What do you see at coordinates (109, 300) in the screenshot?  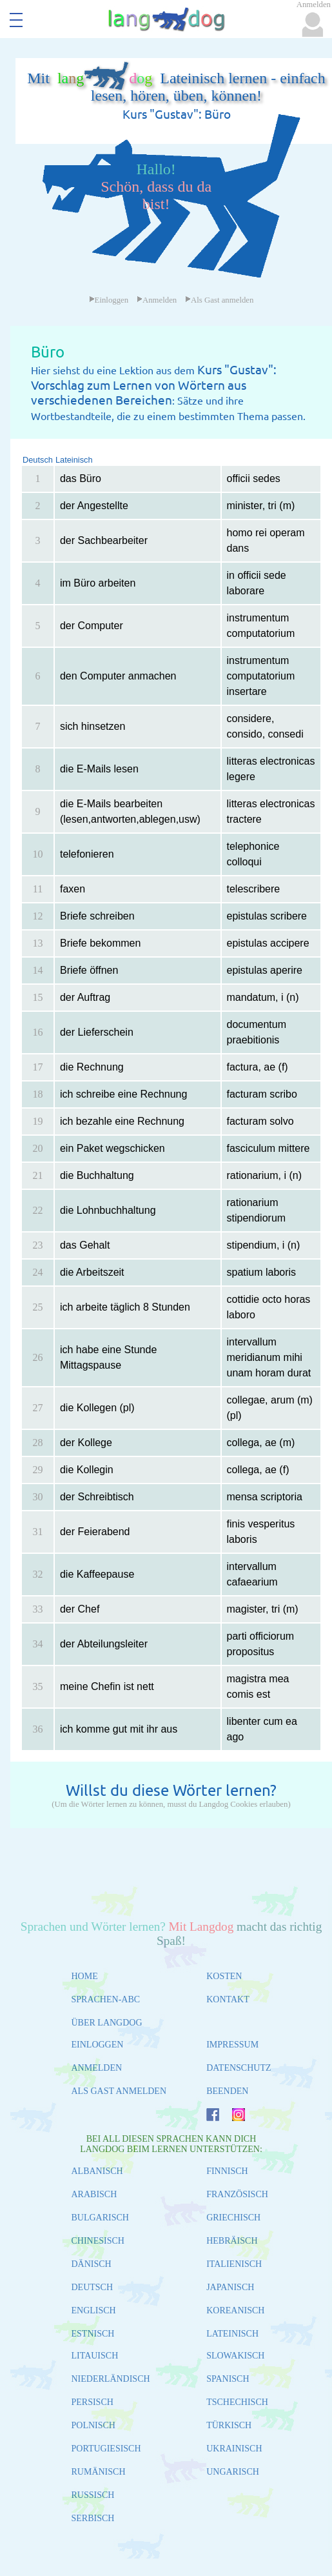 I see `Einloggen` at bounding box center [109, 300].